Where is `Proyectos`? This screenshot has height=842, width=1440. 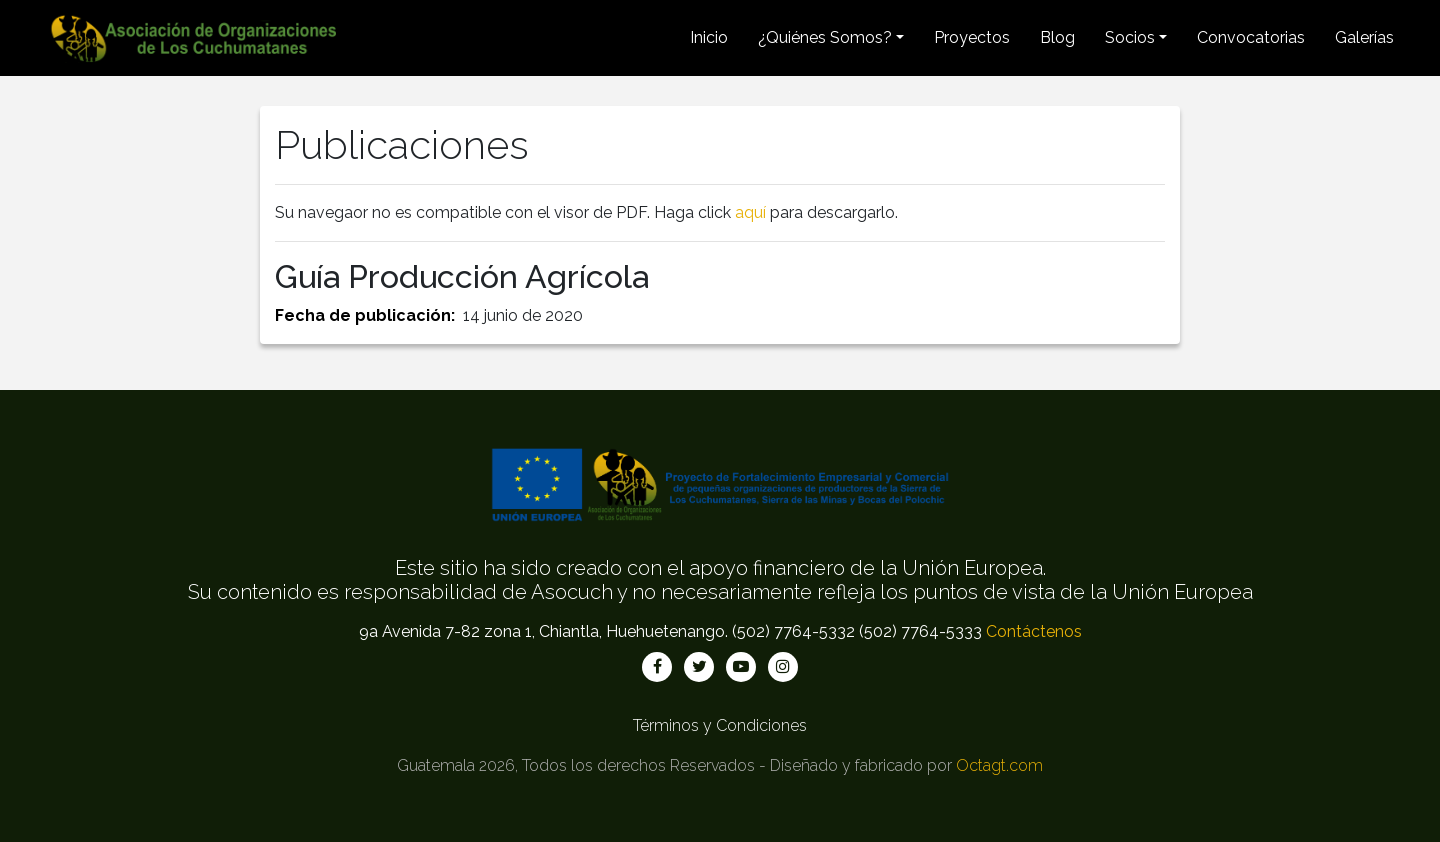
Proyectos is located at coordinates (972, 37).